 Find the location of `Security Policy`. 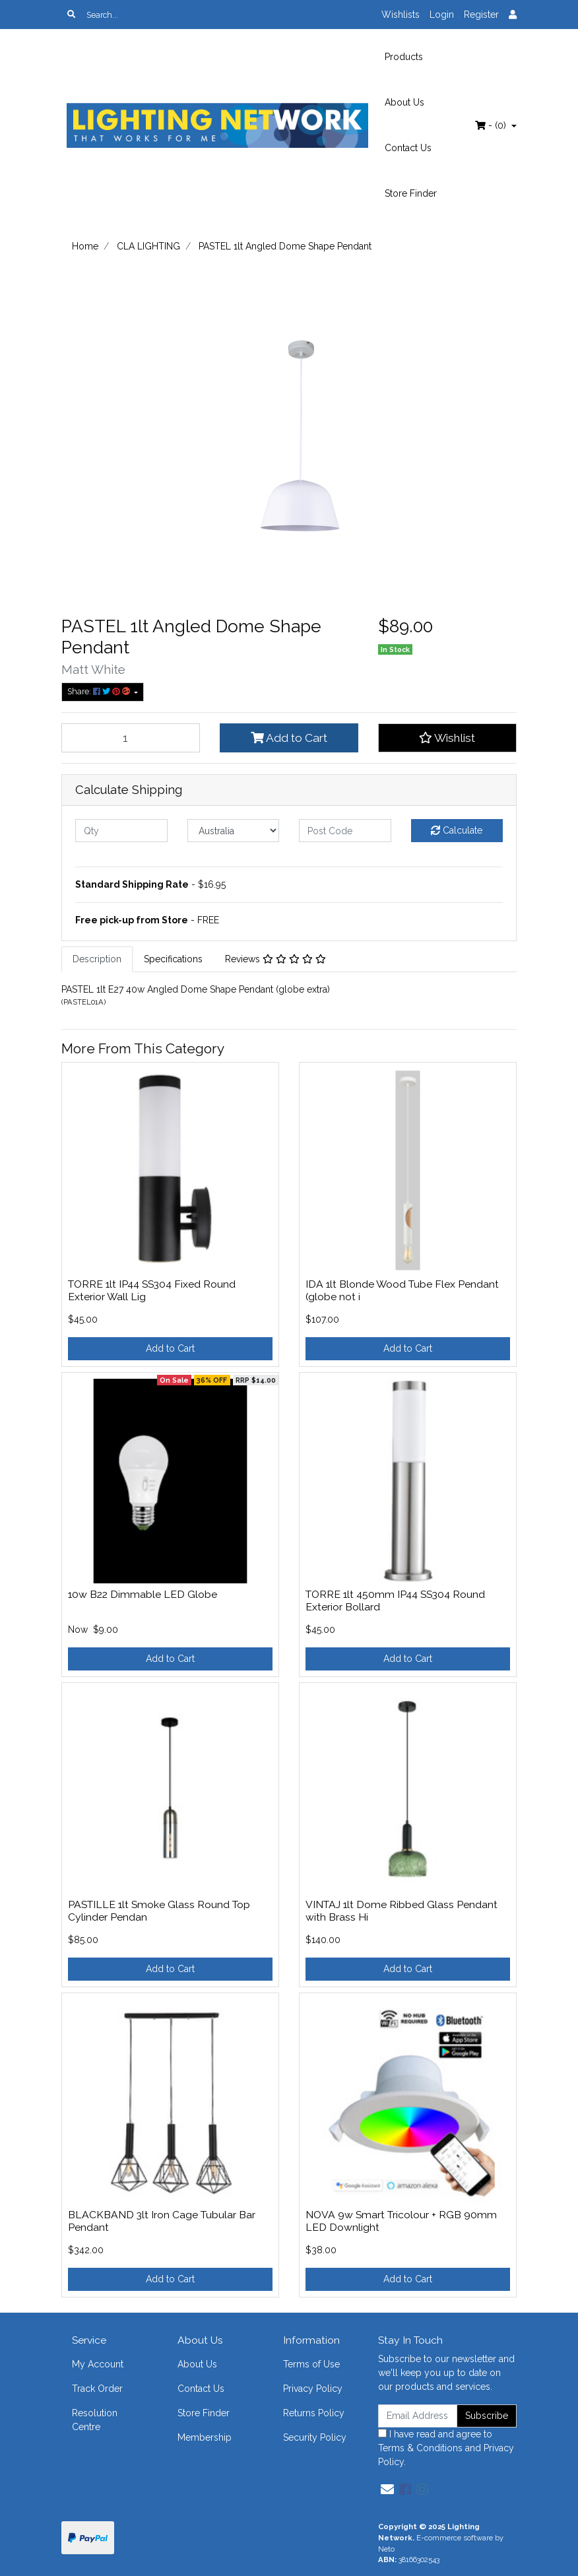

Security Policy is located at coordinates (314, 2437).